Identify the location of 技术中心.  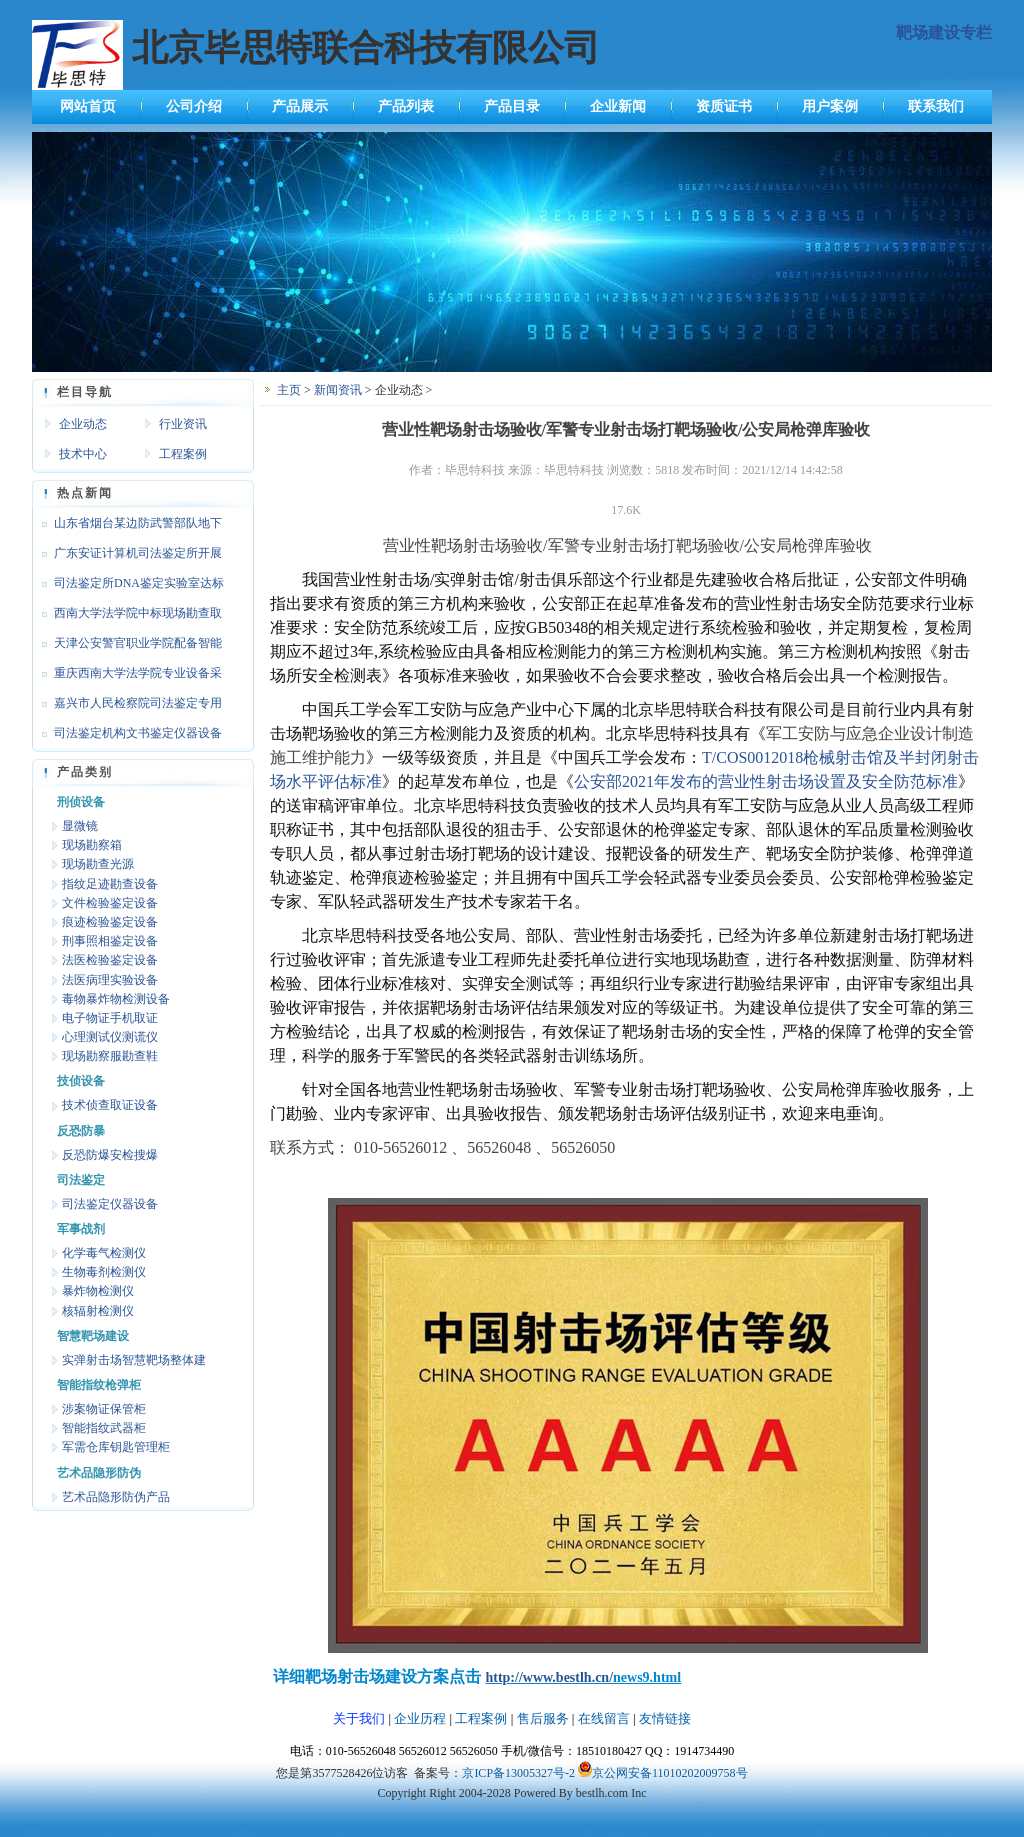
(83, 454).